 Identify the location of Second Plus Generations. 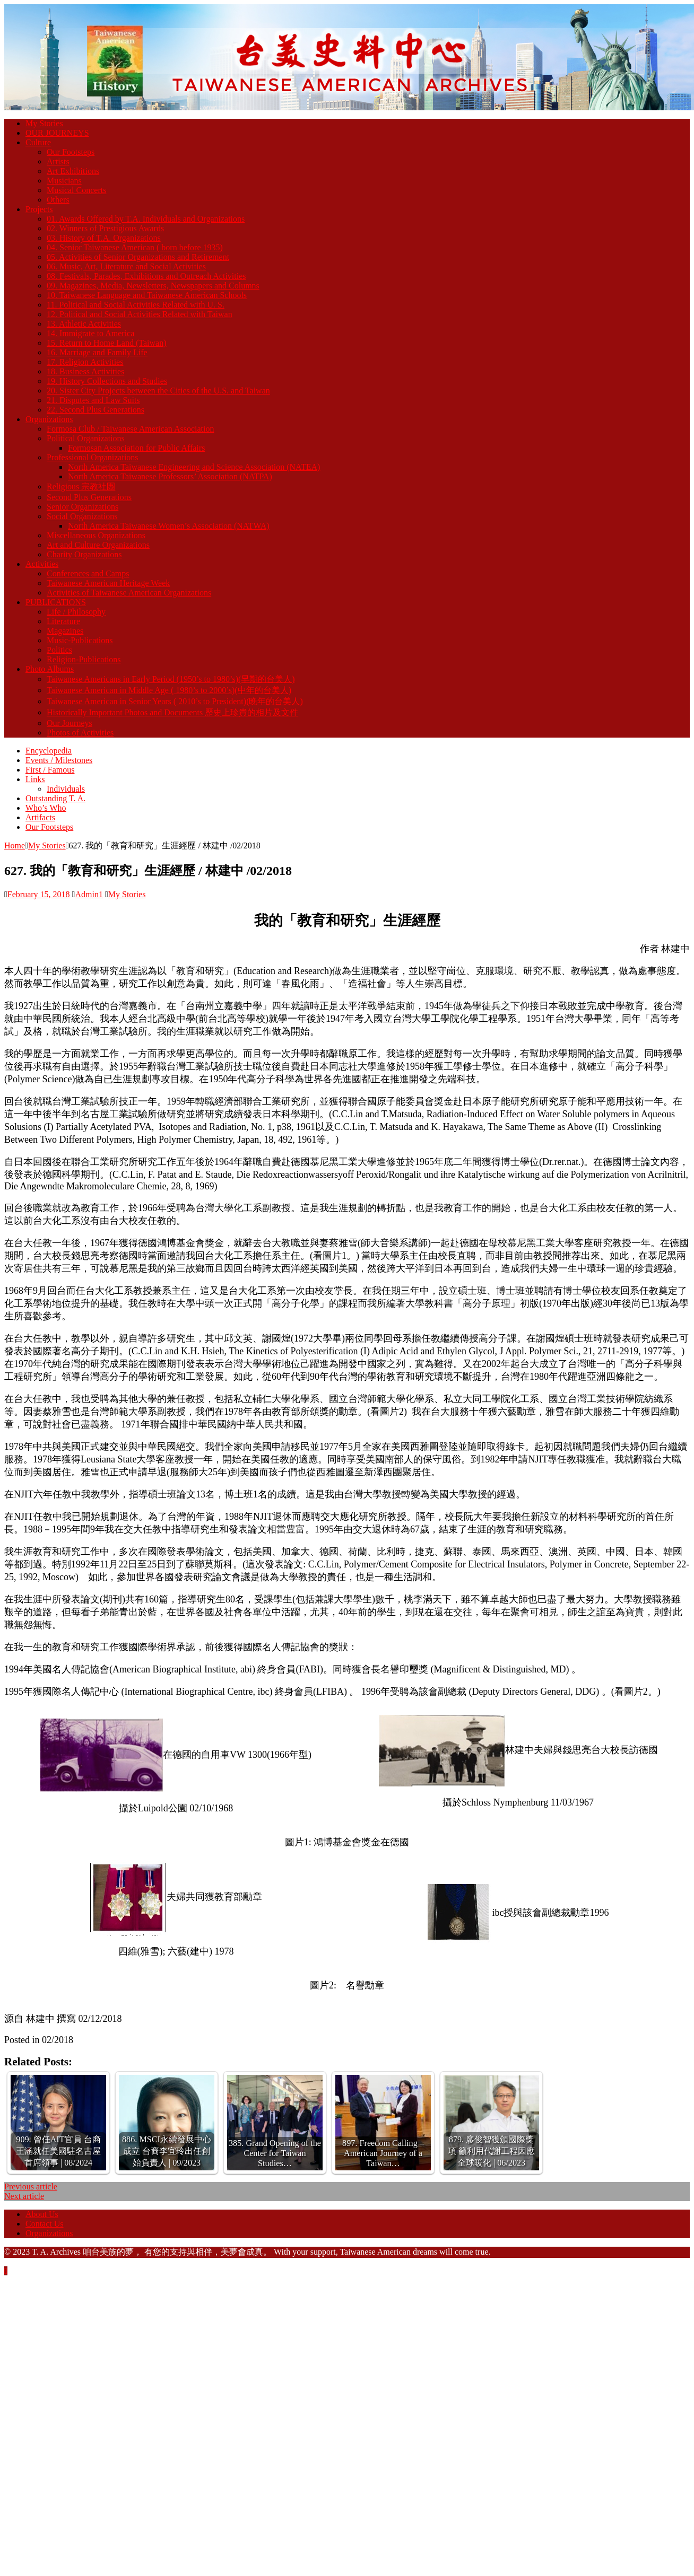
(89, 497).